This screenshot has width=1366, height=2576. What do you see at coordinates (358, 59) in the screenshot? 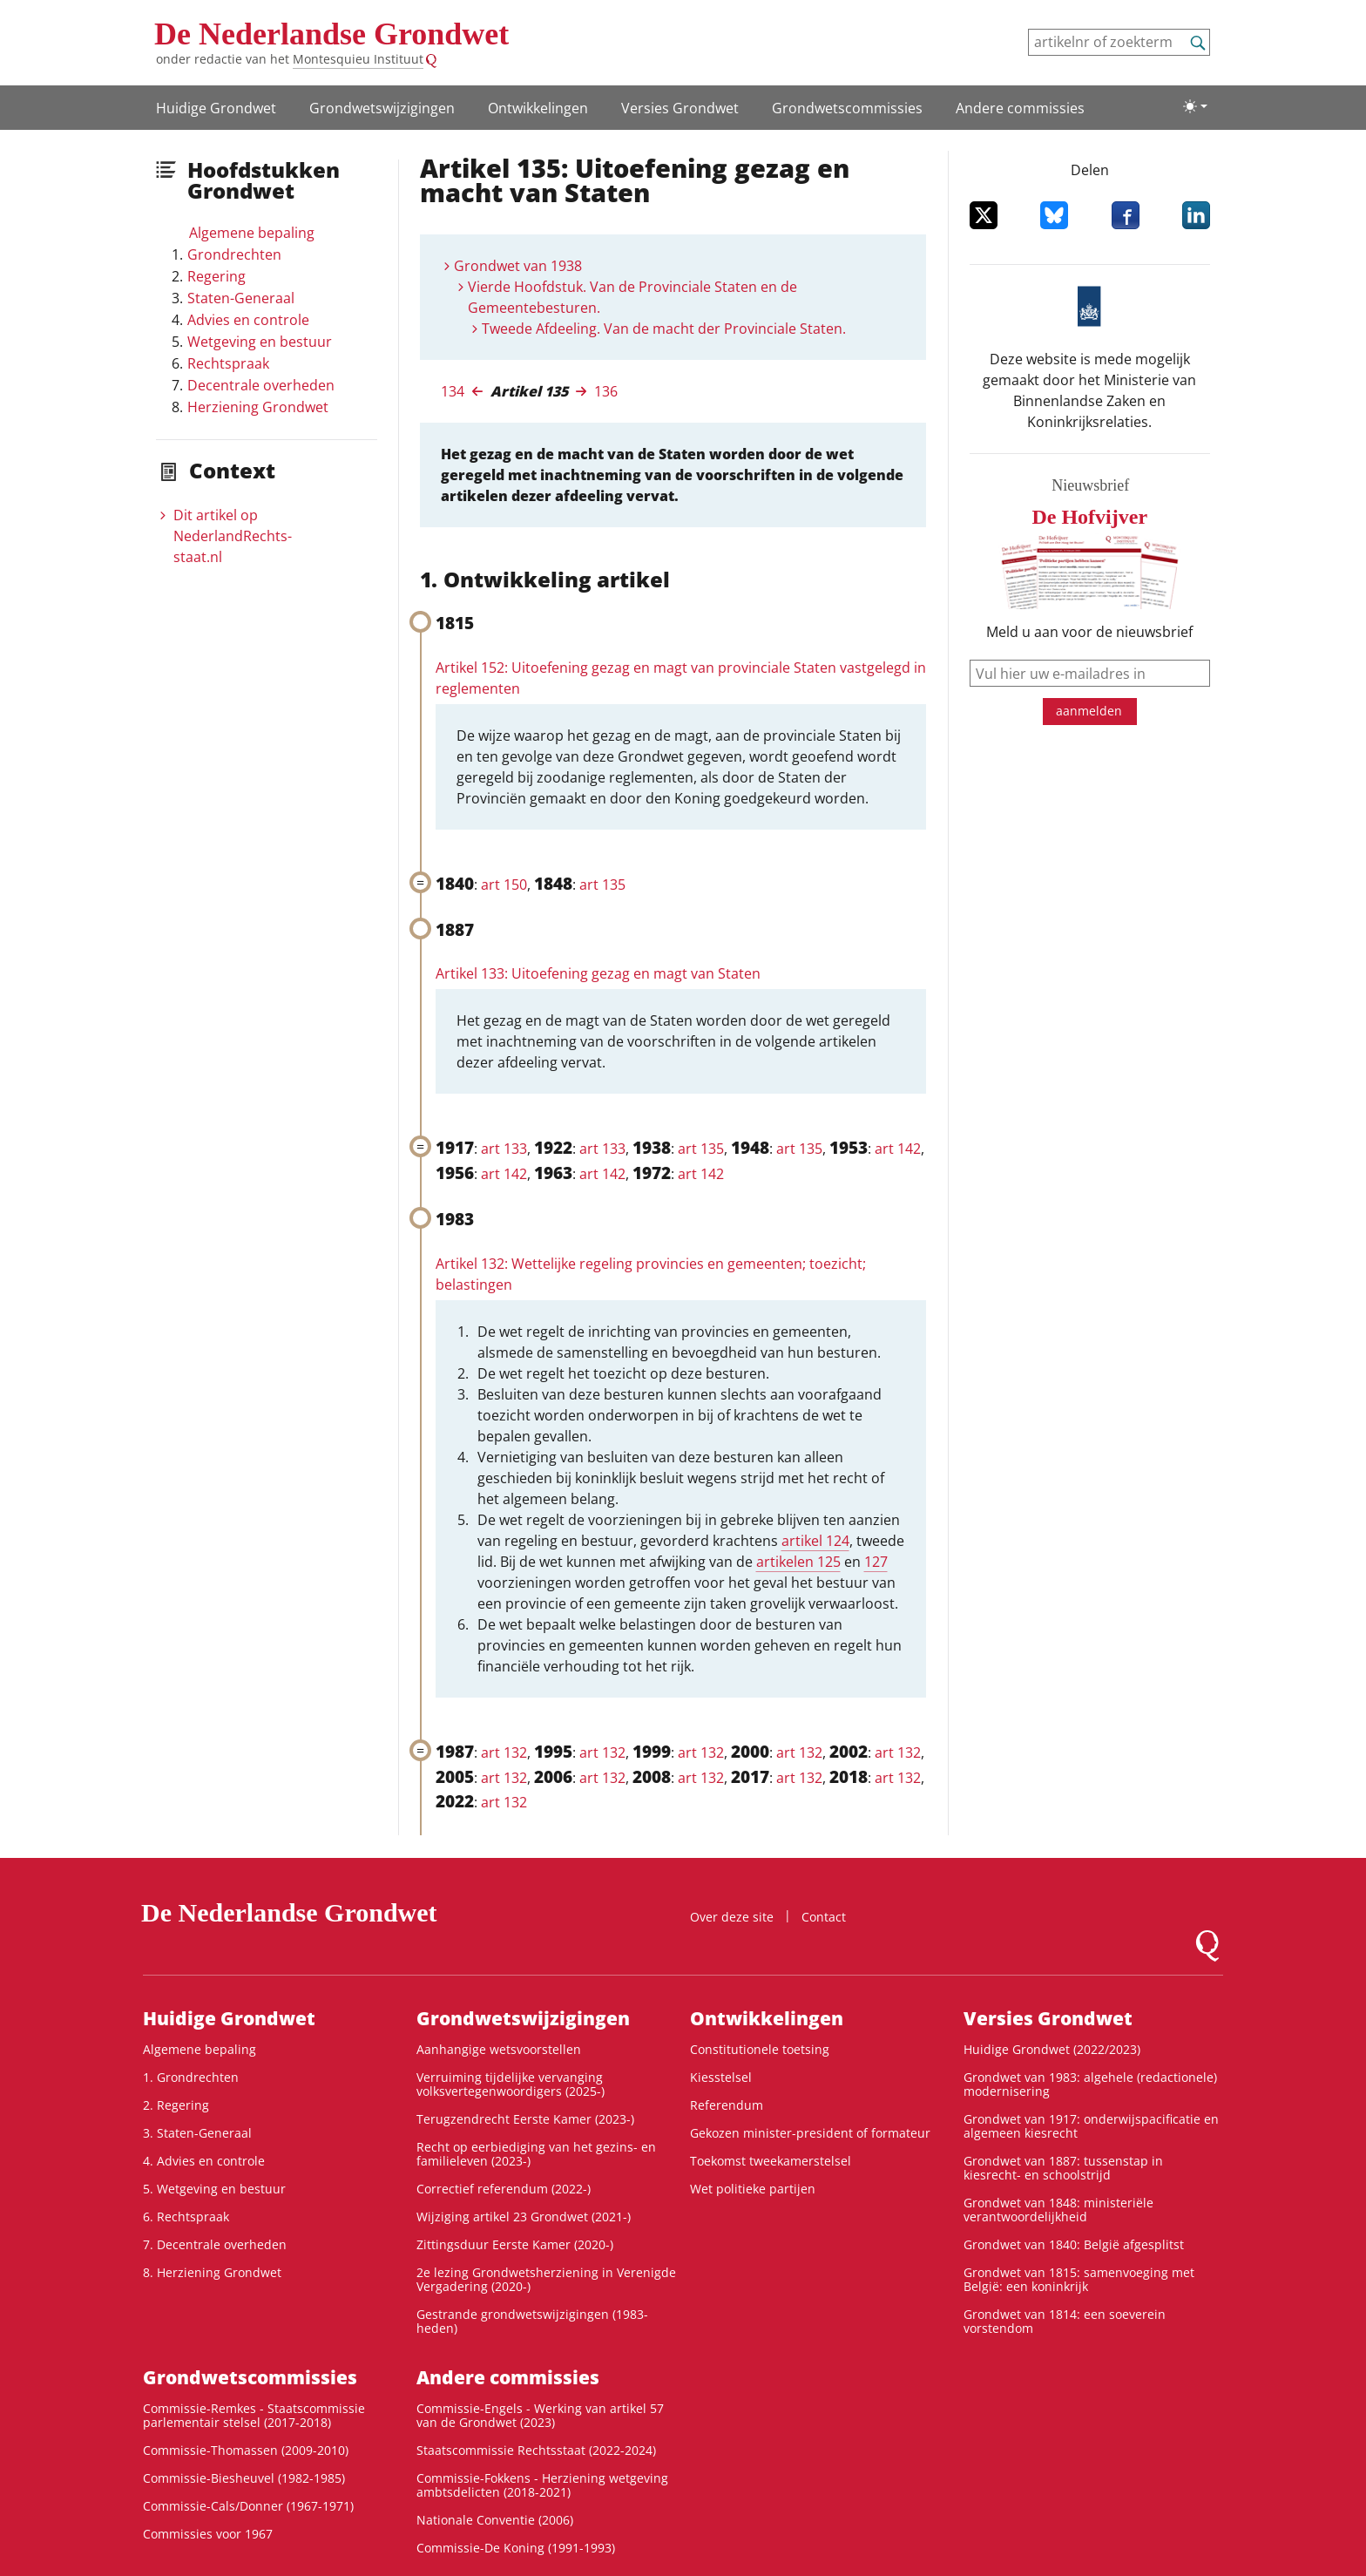
I see `Montesquieu Instituut` at bounding box center [358, 59].